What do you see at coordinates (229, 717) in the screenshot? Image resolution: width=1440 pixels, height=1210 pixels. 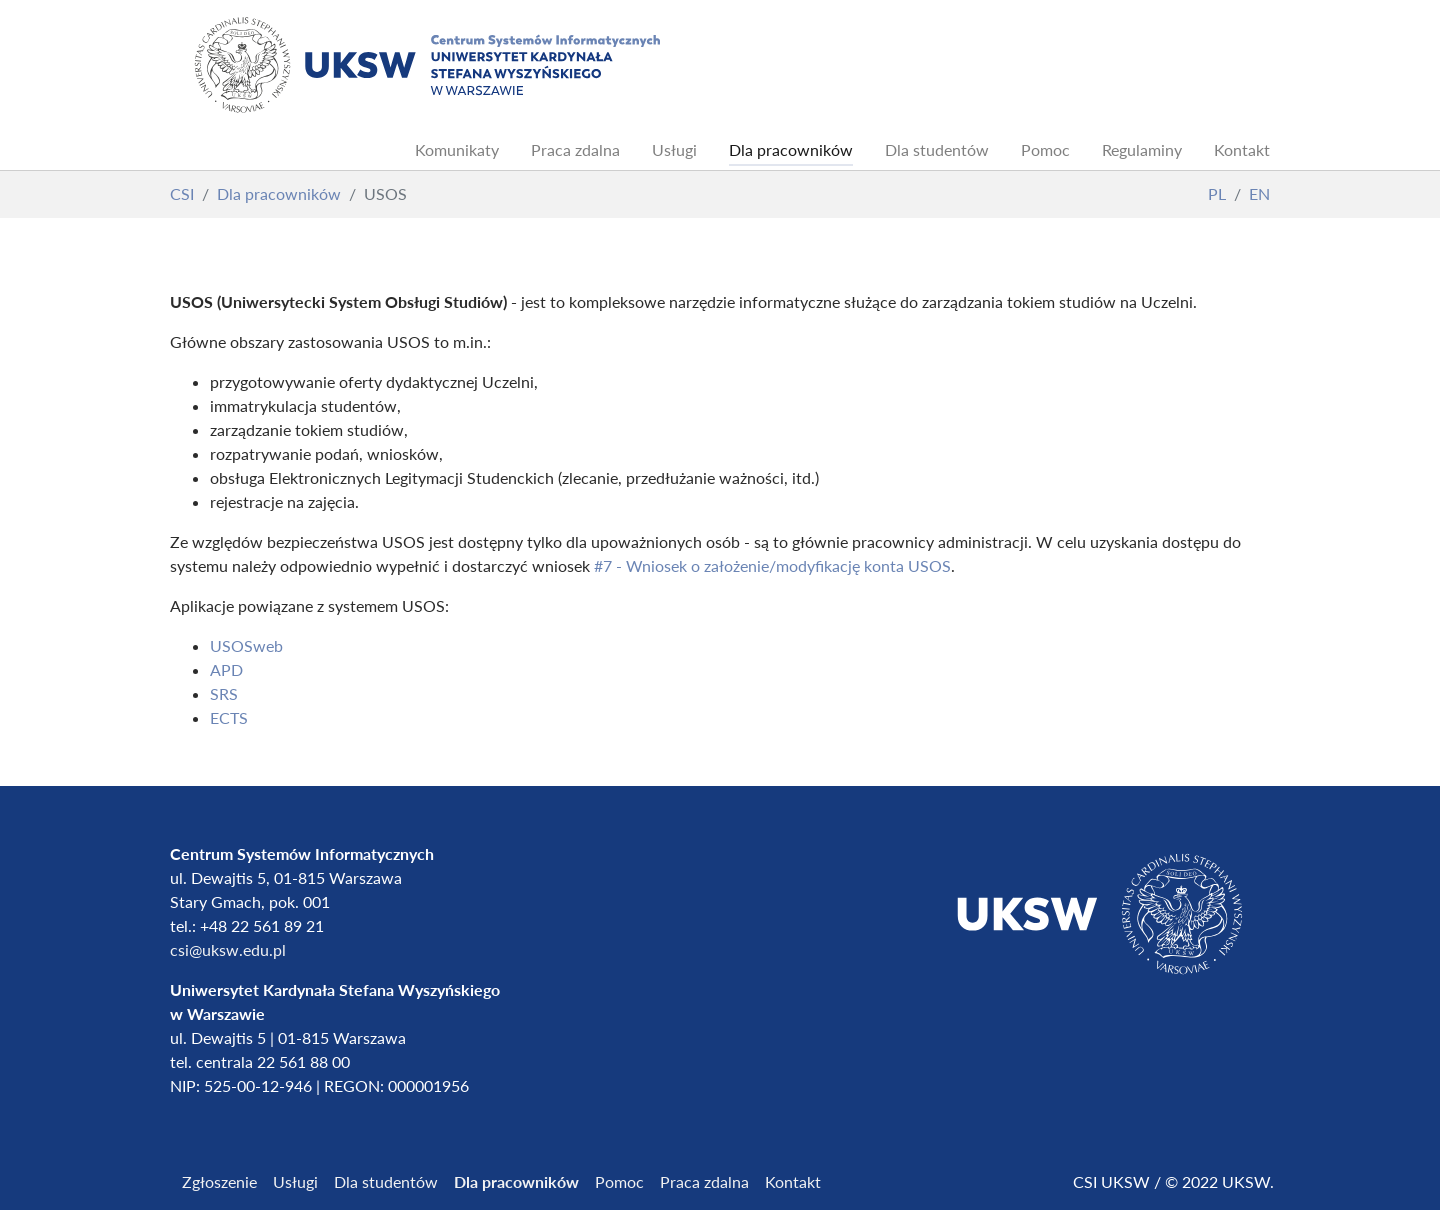 I see `ECTS` at bounding box center [229, 717].